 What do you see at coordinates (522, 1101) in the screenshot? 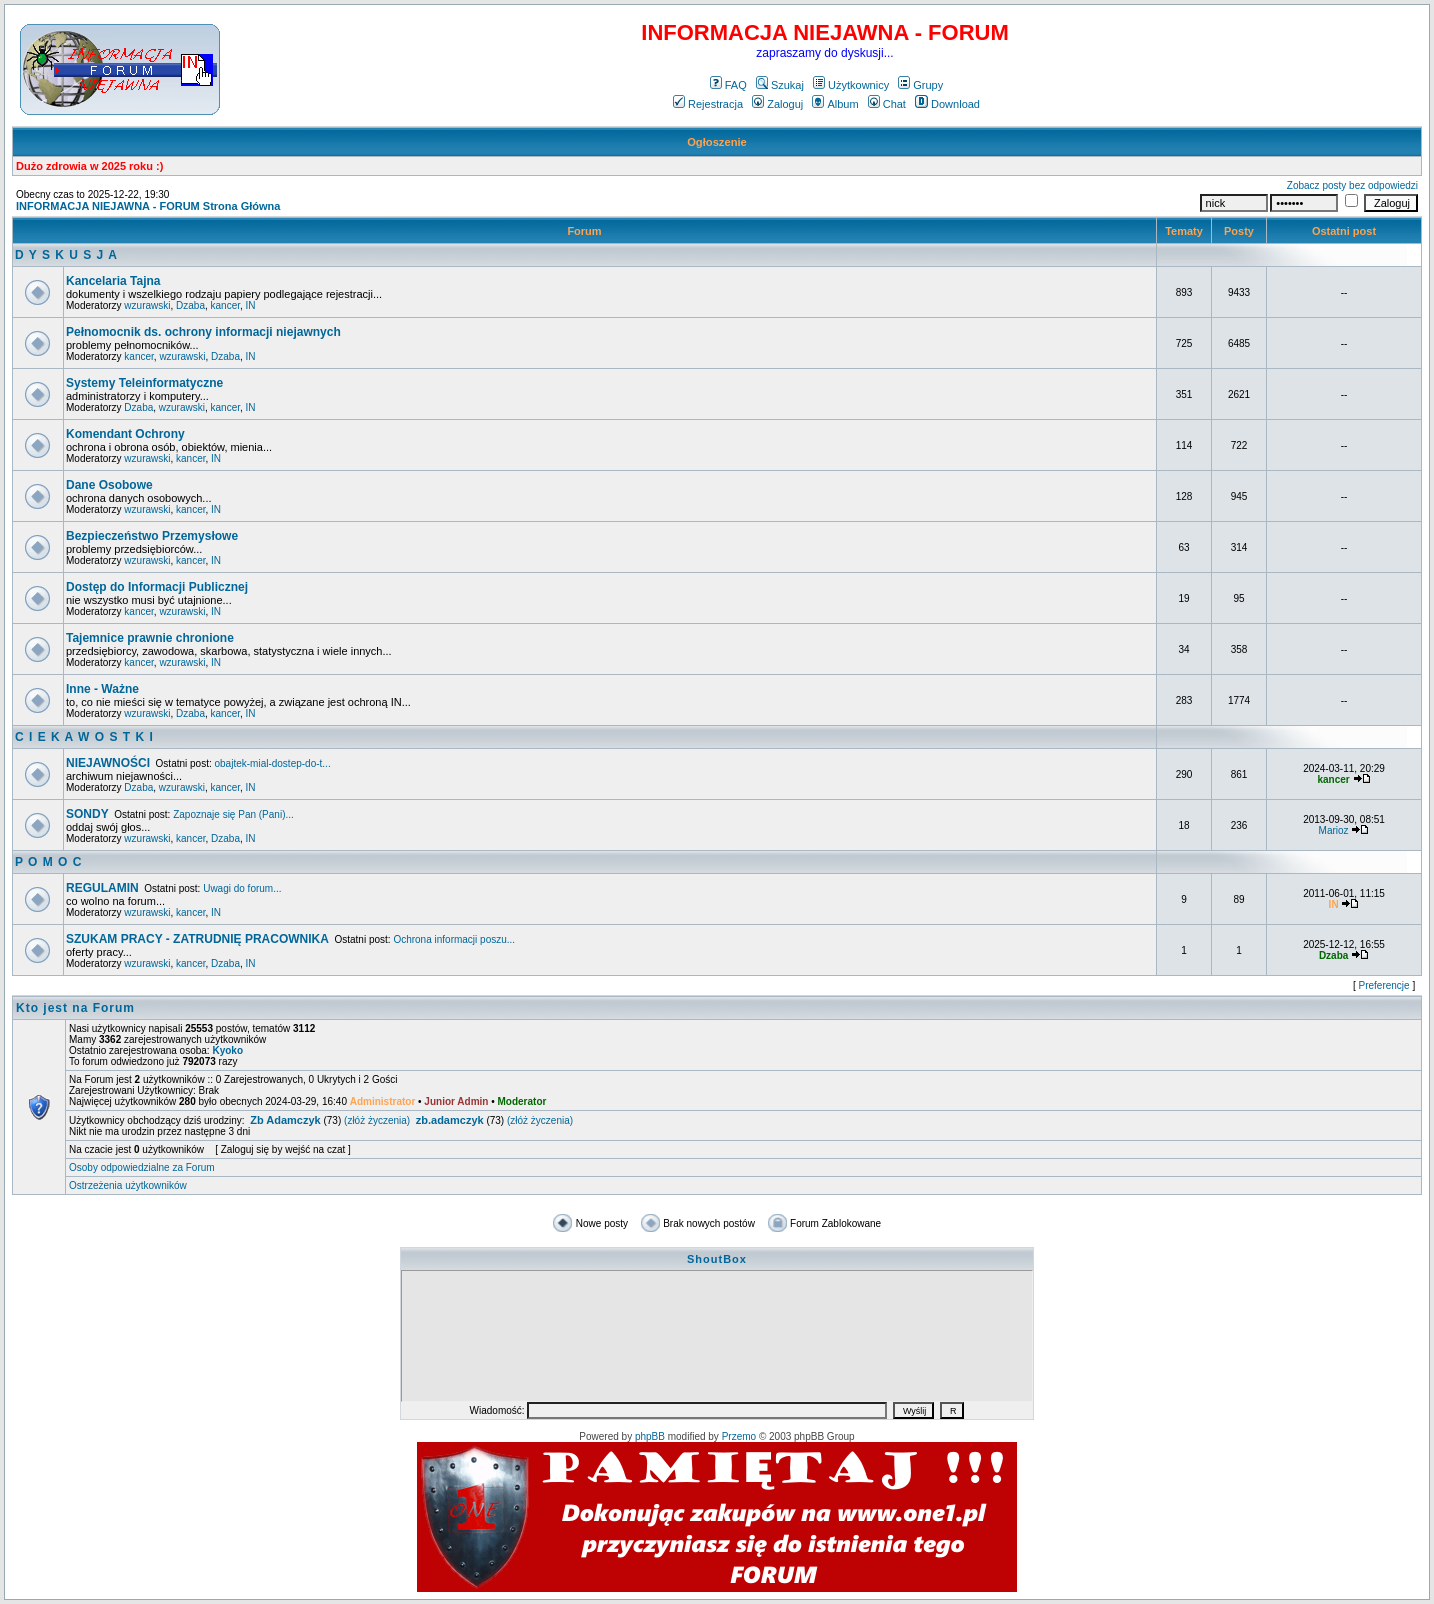
I see `Moderator` at bounding box center [522, 1101].